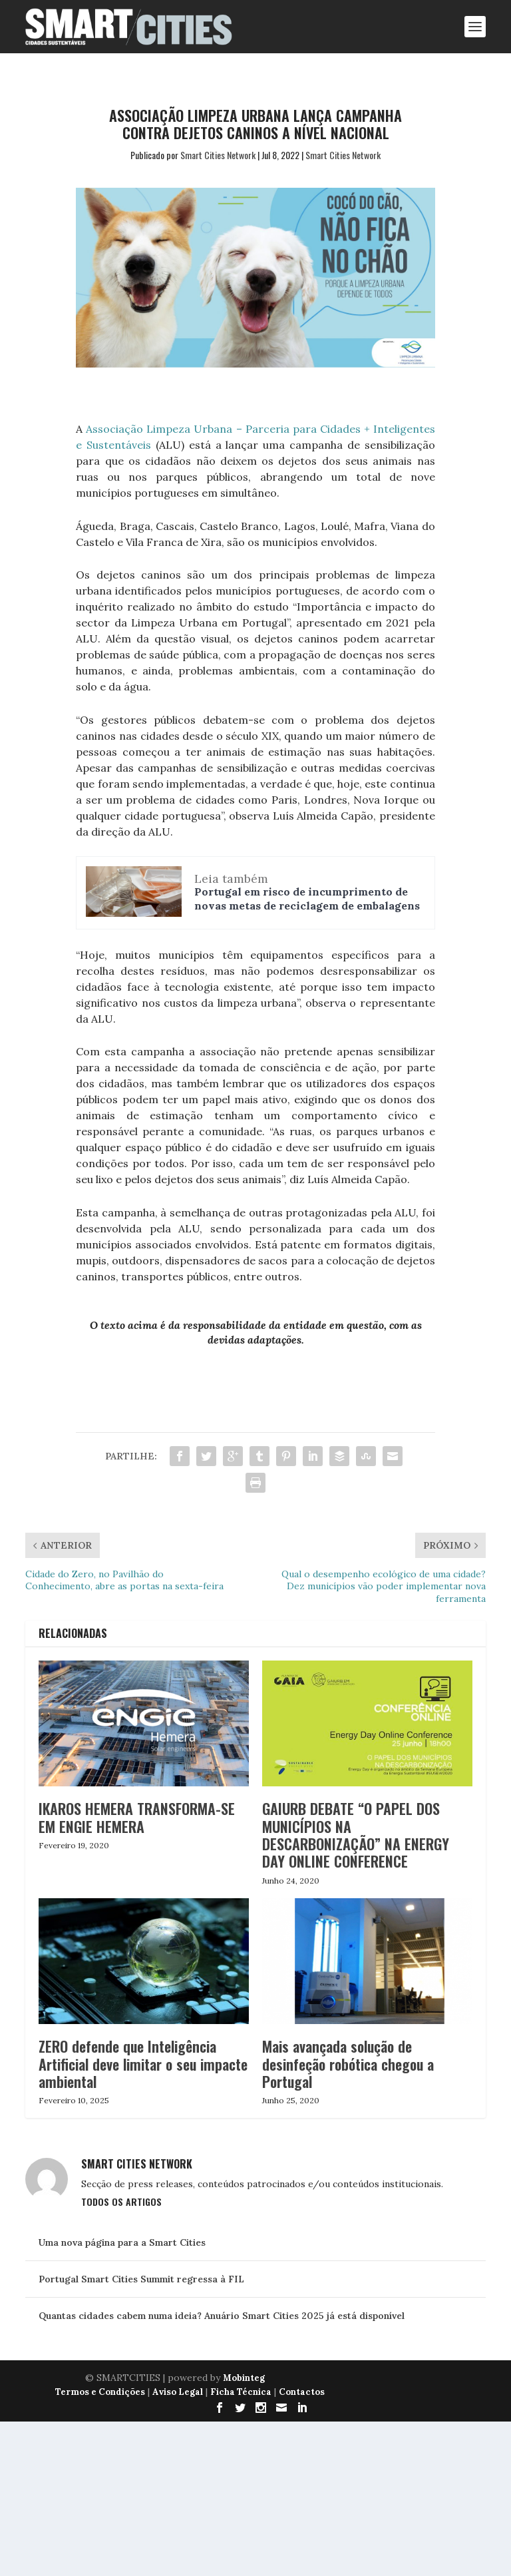 Image resolution: width=511 pixels, height=2576 pixels. What do you see at coordinates (122, 2242) in the screenshot?
I see `Uma nova página para a Smart Cities` at bounding box center [122, 2242].